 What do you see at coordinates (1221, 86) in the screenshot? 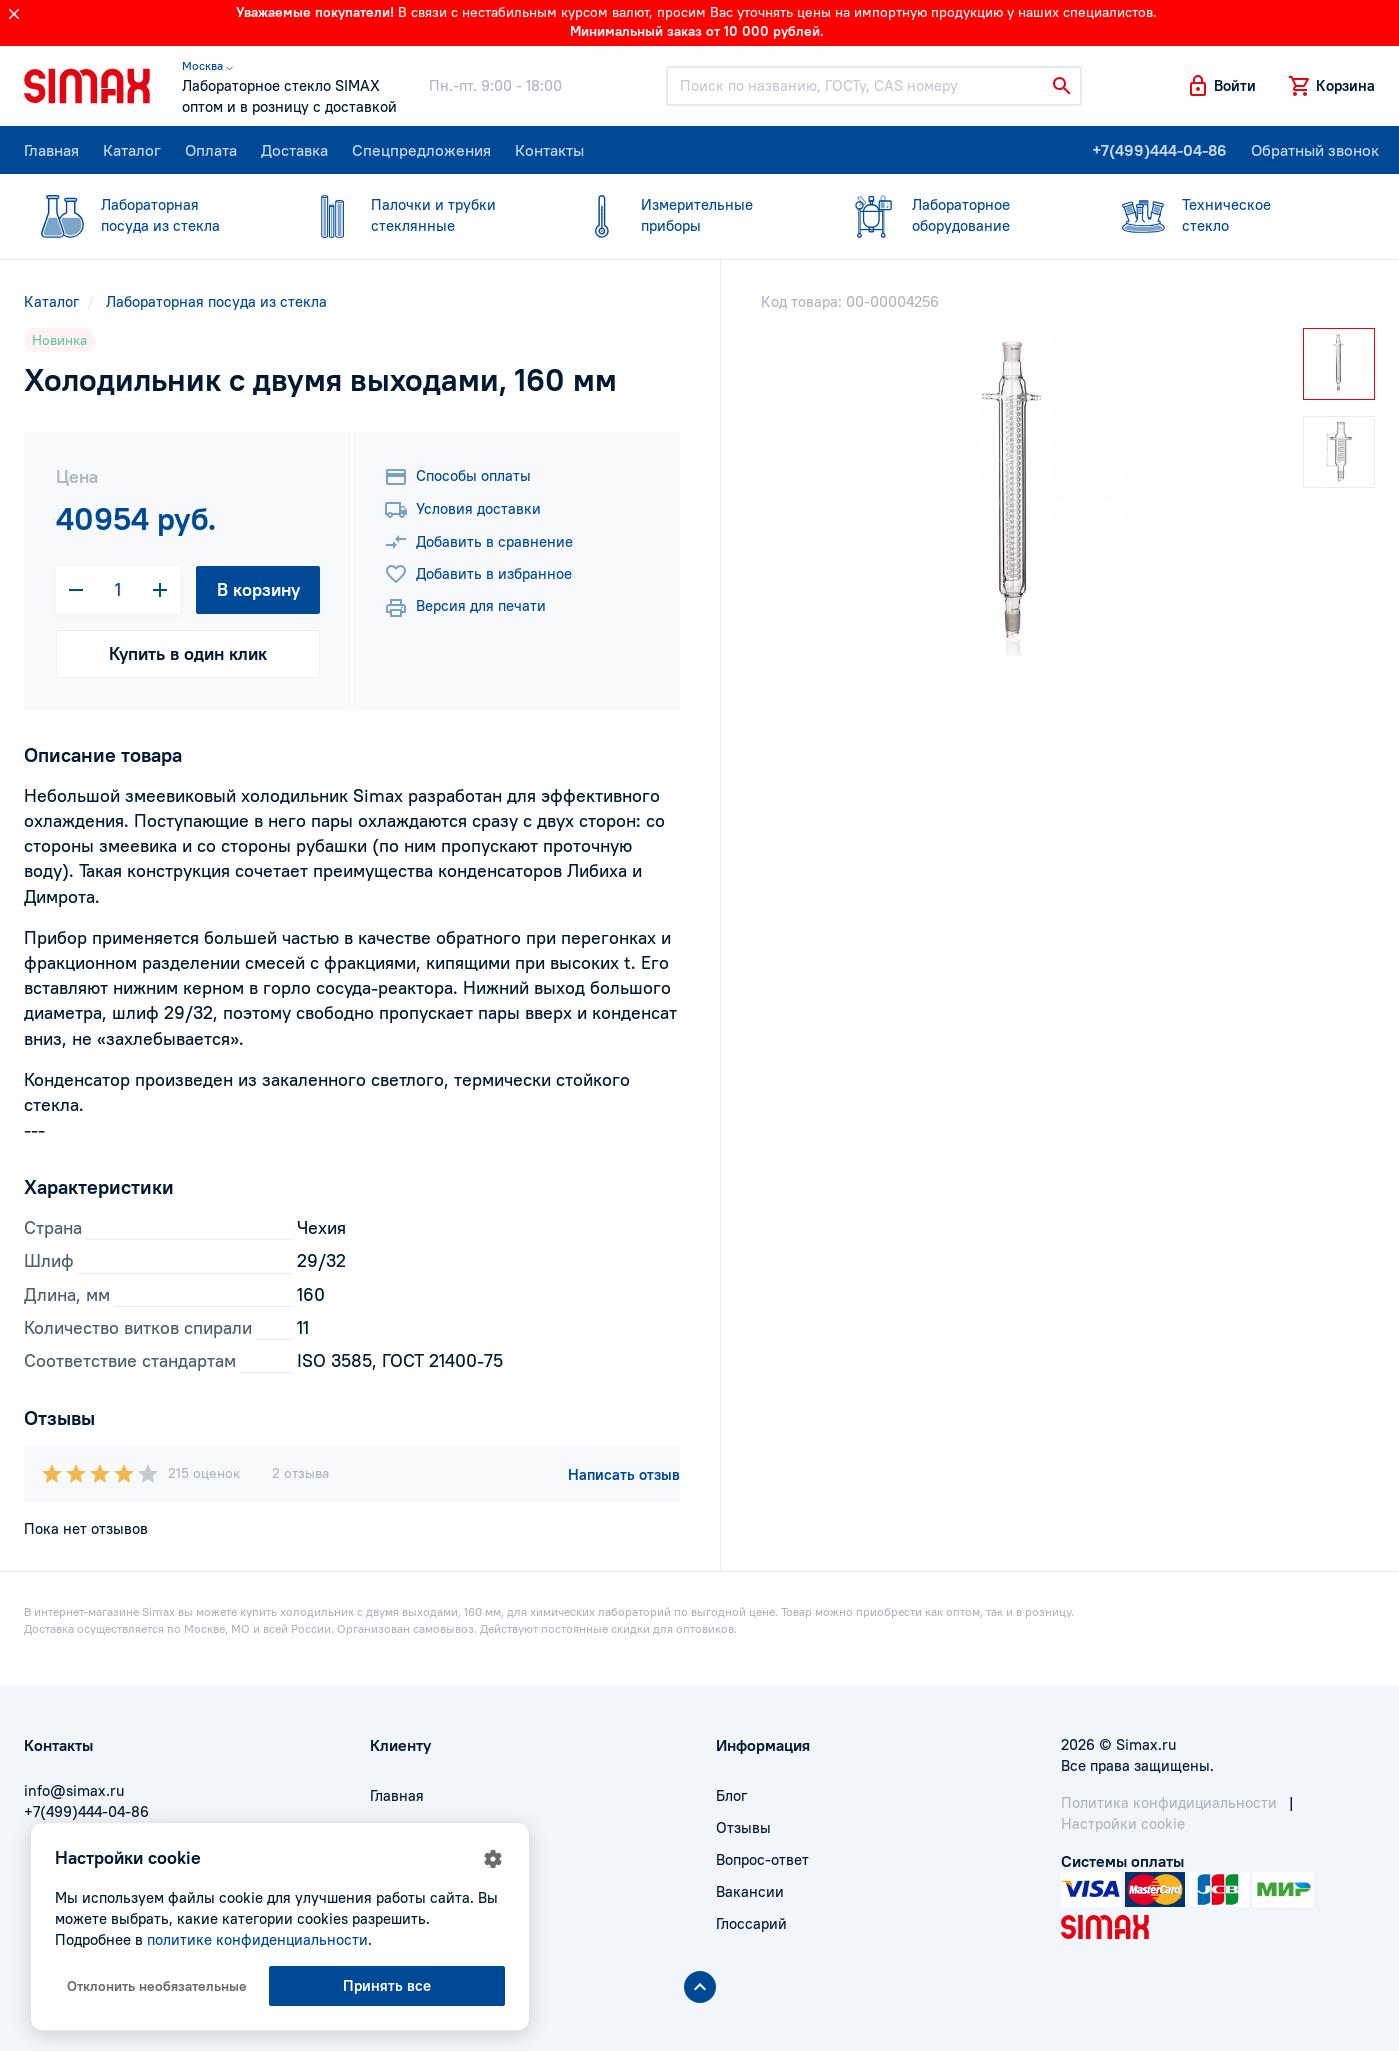
I see `[button]` at bounding box center [1221, 86].